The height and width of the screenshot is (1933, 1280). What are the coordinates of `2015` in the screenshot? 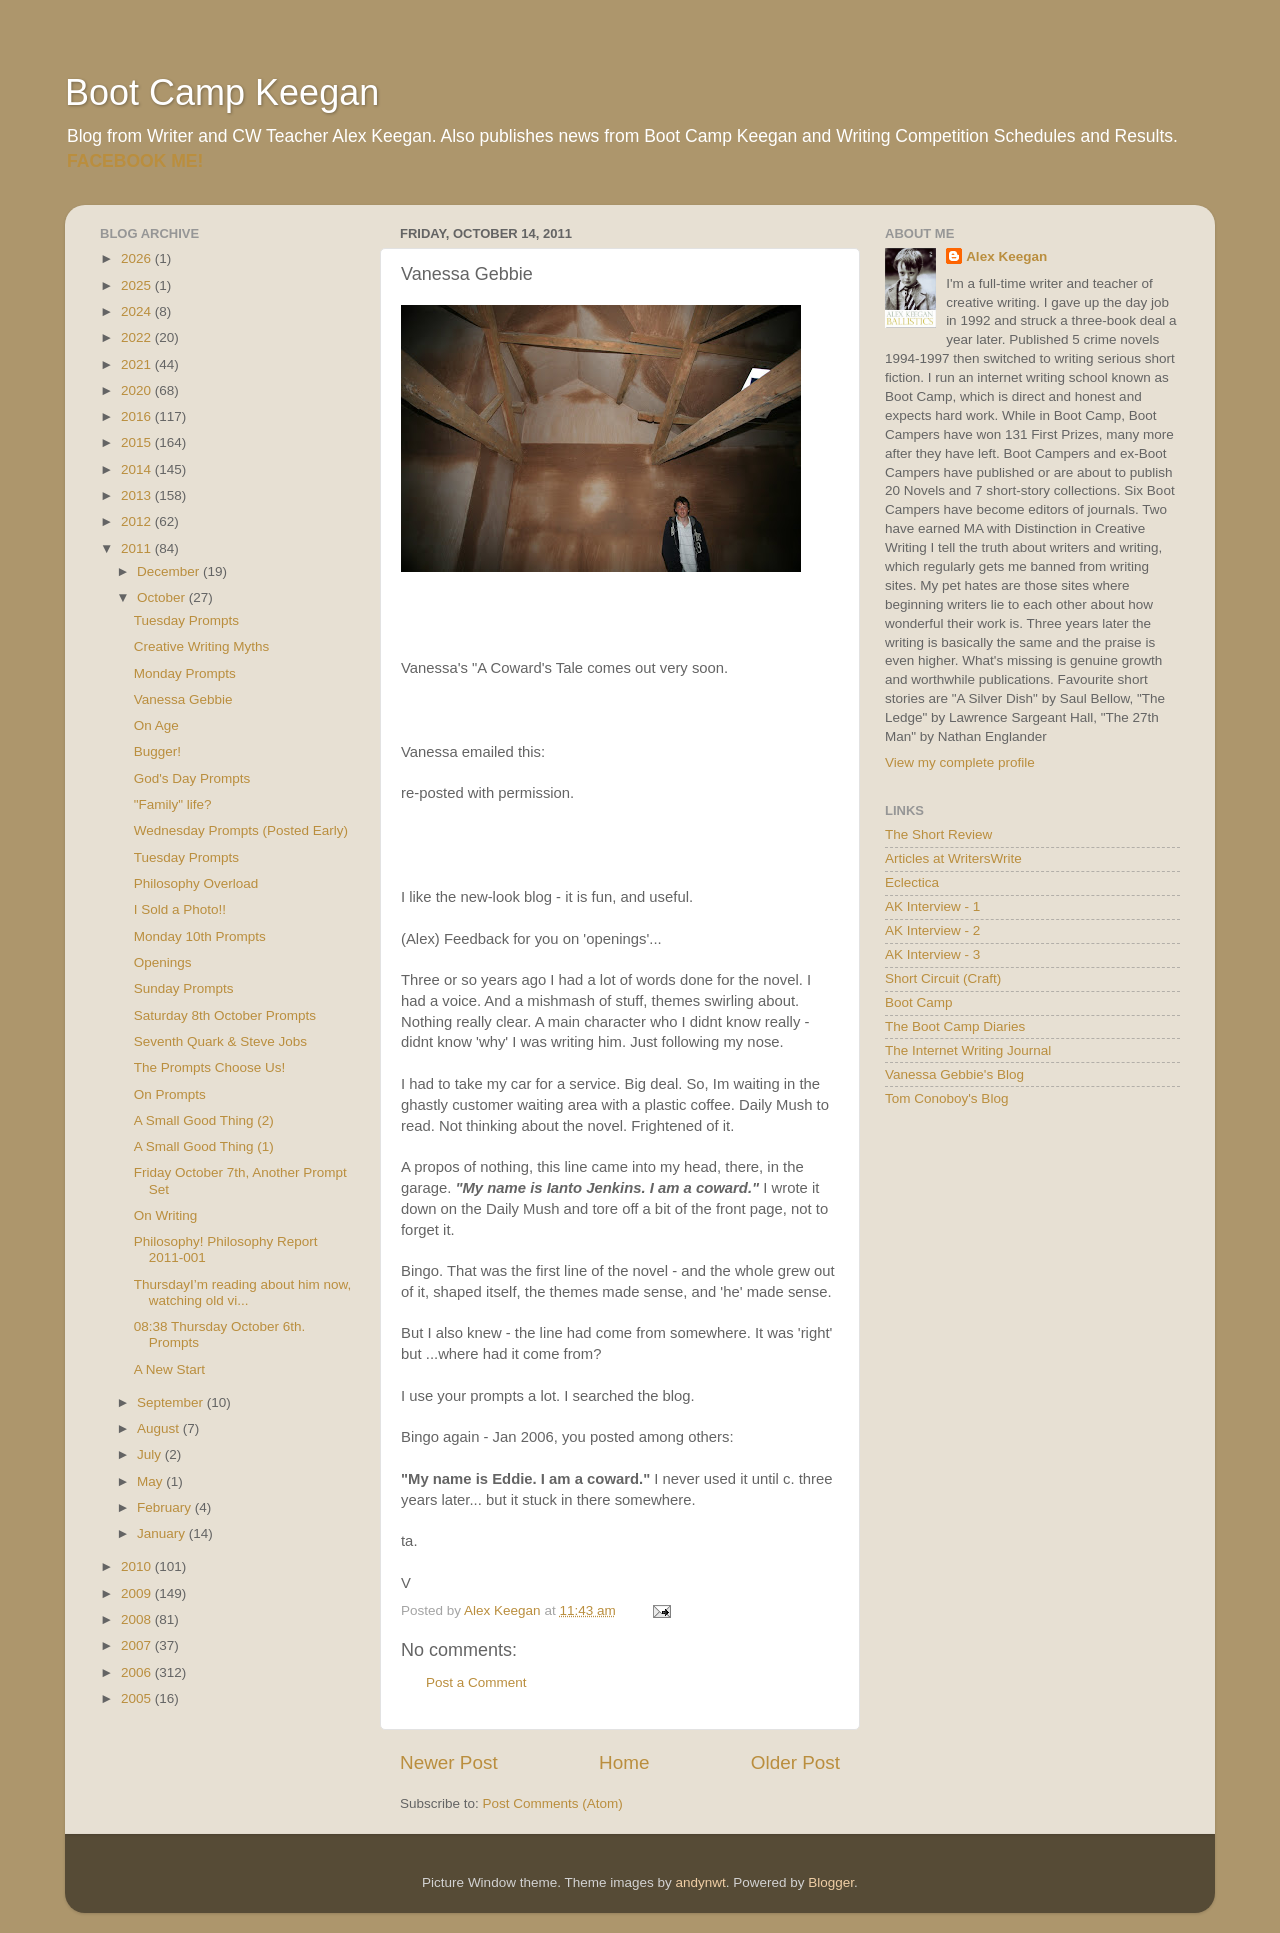 It's located at (138, 442).